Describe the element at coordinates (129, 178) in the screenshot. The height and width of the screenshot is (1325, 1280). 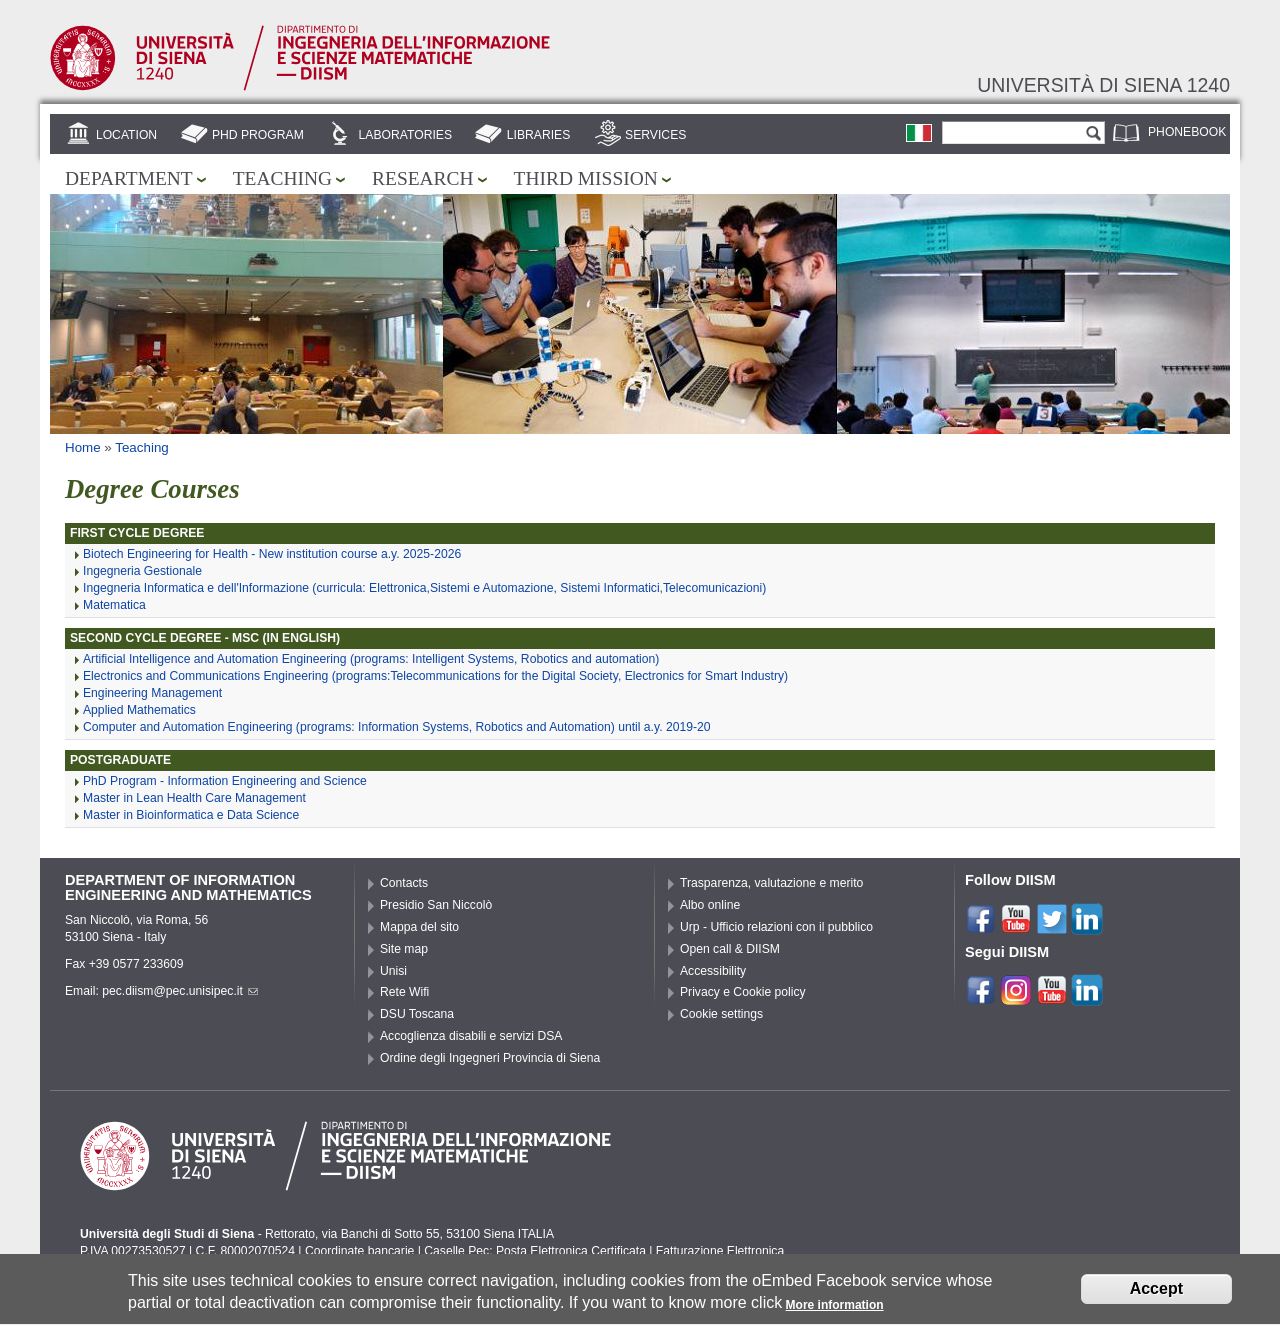
I see `Department` at that location.